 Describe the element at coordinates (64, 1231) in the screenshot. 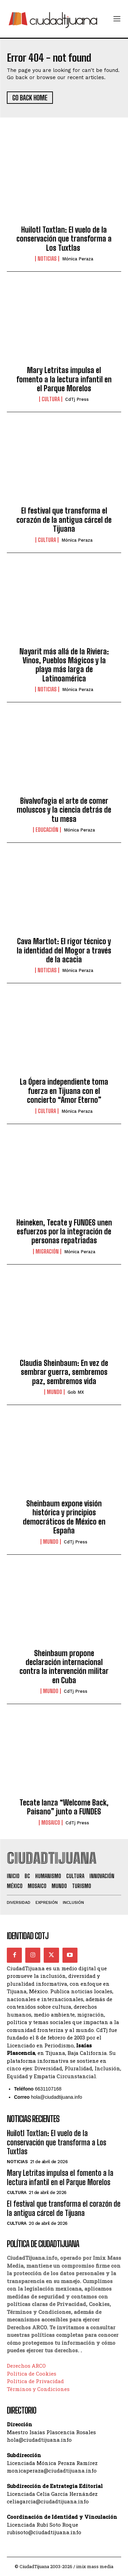

I see `Heineken, Tecate y FUNDES unen esfuerzos por la integración de personas repatriadas` at that location.